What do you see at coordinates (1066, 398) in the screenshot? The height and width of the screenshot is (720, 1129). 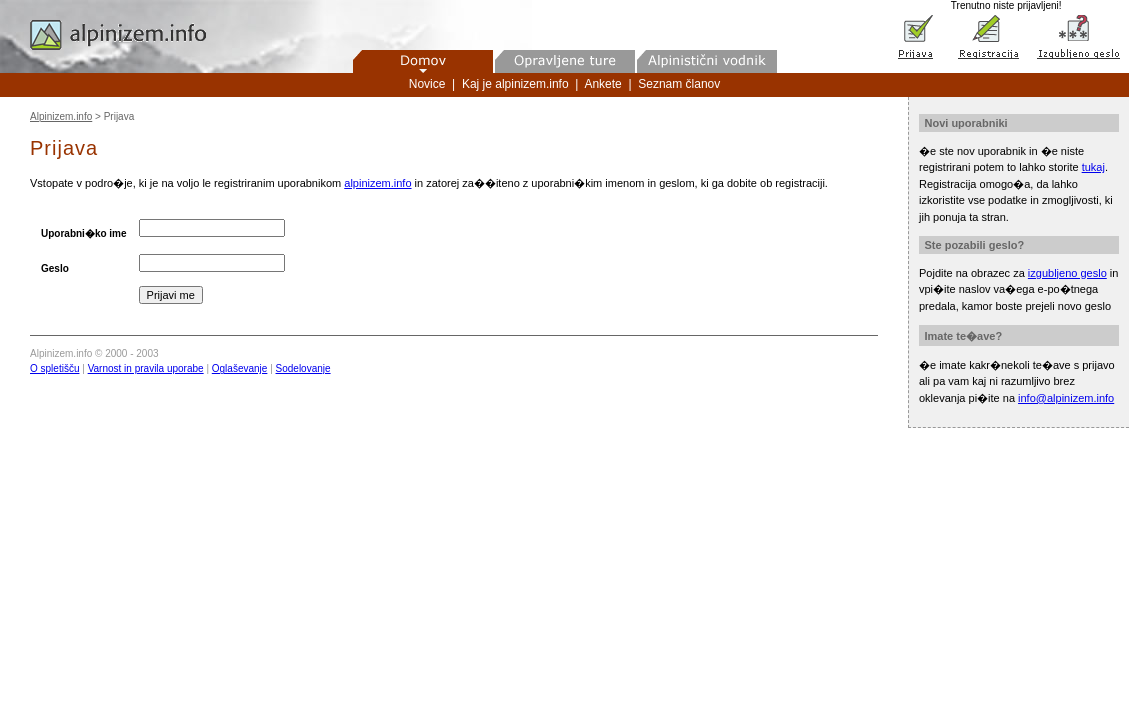 I see `info@alpinizem.info` at bounding box center [1066, 398].